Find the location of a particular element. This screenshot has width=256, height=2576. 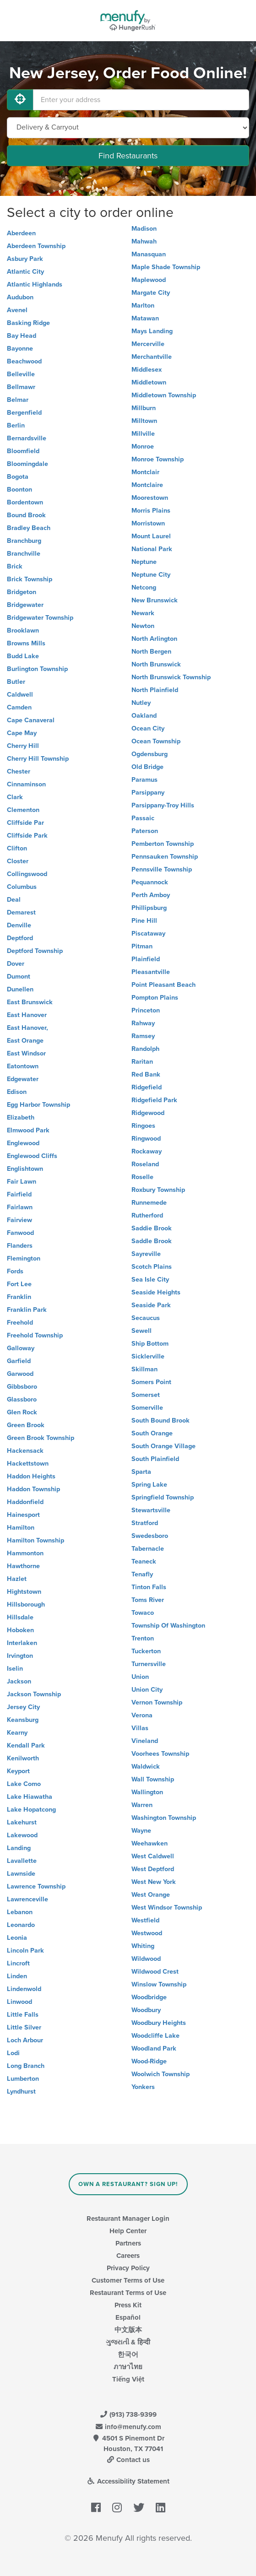

East Brunswick is located at coordinates (30, 1002).